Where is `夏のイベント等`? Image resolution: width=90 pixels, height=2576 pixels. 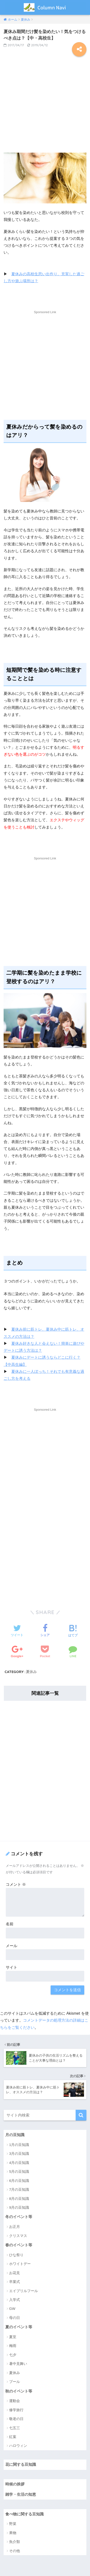
夏のイベント等 is located at coordinates (18, 2327).